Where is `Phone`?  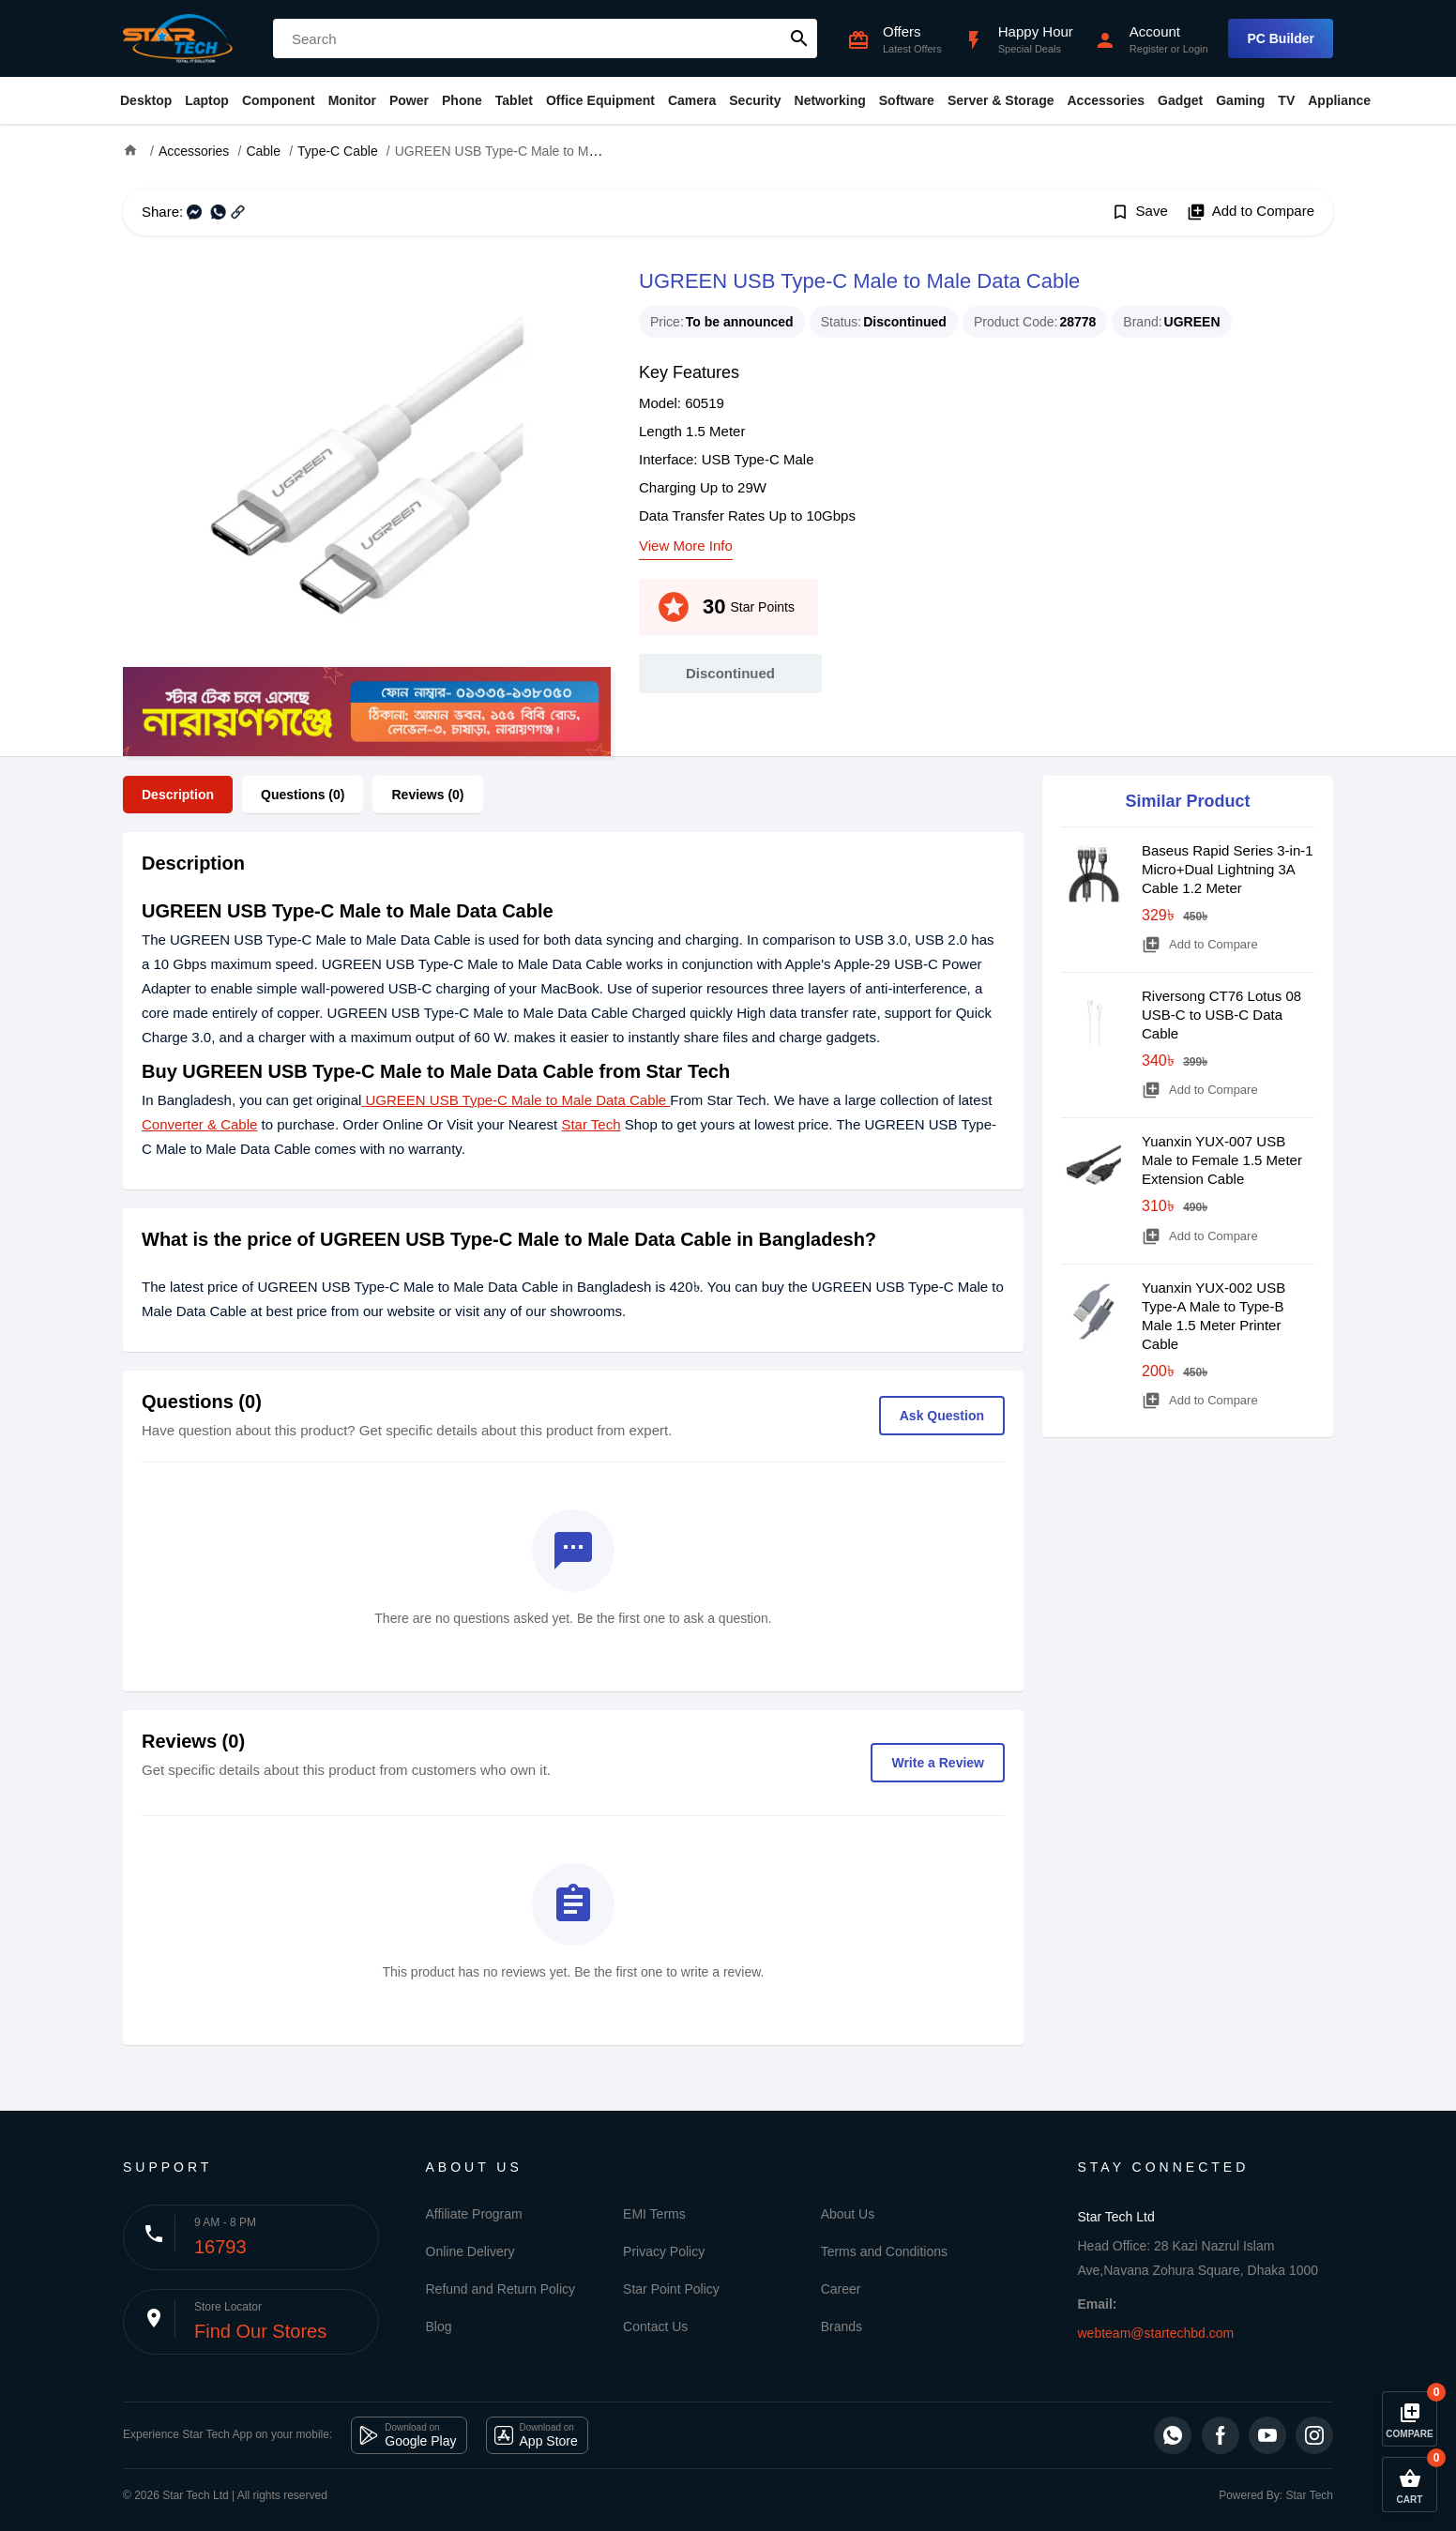 Phone is located at coordinates (462, 100).